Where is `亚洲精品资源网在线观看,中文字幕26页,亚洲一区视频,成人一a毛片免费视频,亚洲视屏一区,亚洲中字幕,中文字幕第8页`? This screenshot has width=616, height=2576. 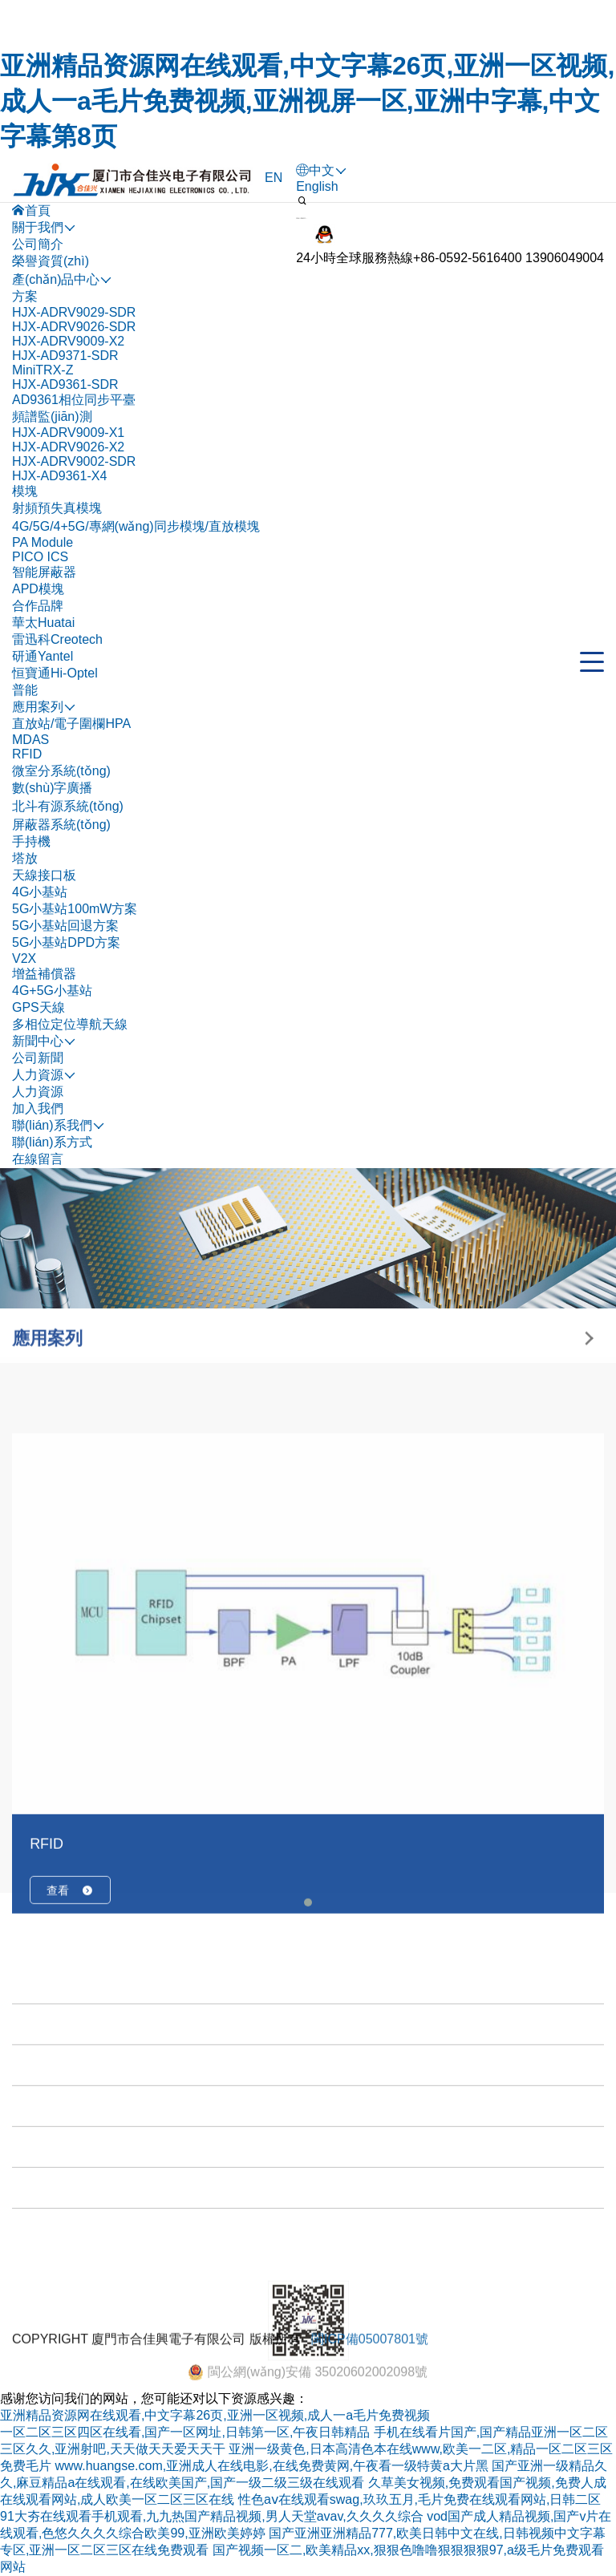
亚洲精品资源网在线观看,中文字幕26页,亚洲一区视频,成人一a毛片免费视频,亚洲视屏一区,亚洲中字幕,中文字幕第8页 is located at coordinates (307, 101).